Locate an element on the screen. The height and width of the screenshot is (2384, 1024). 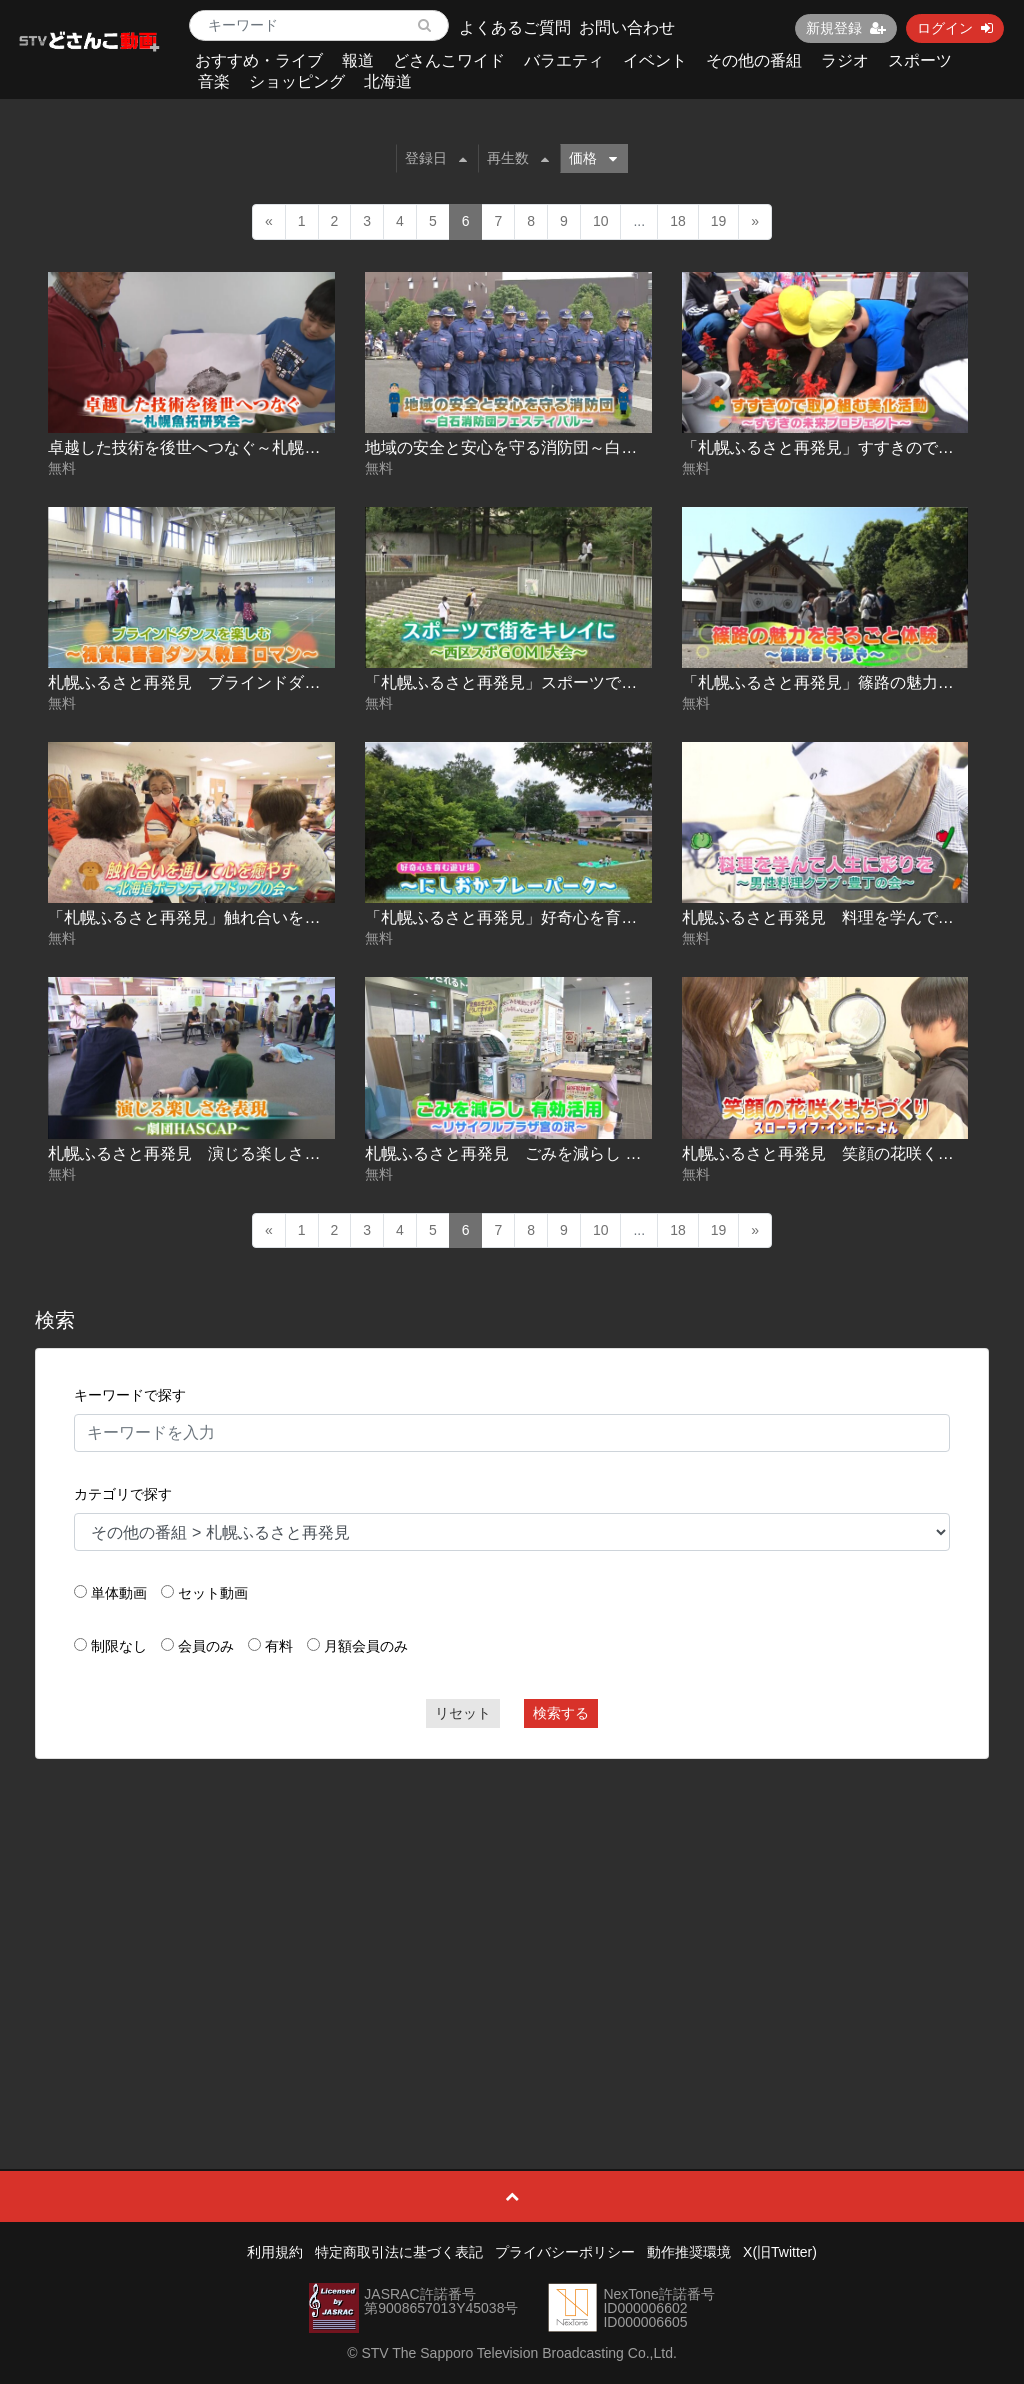
キーワードで探す is located at coordinates (130, 1395).